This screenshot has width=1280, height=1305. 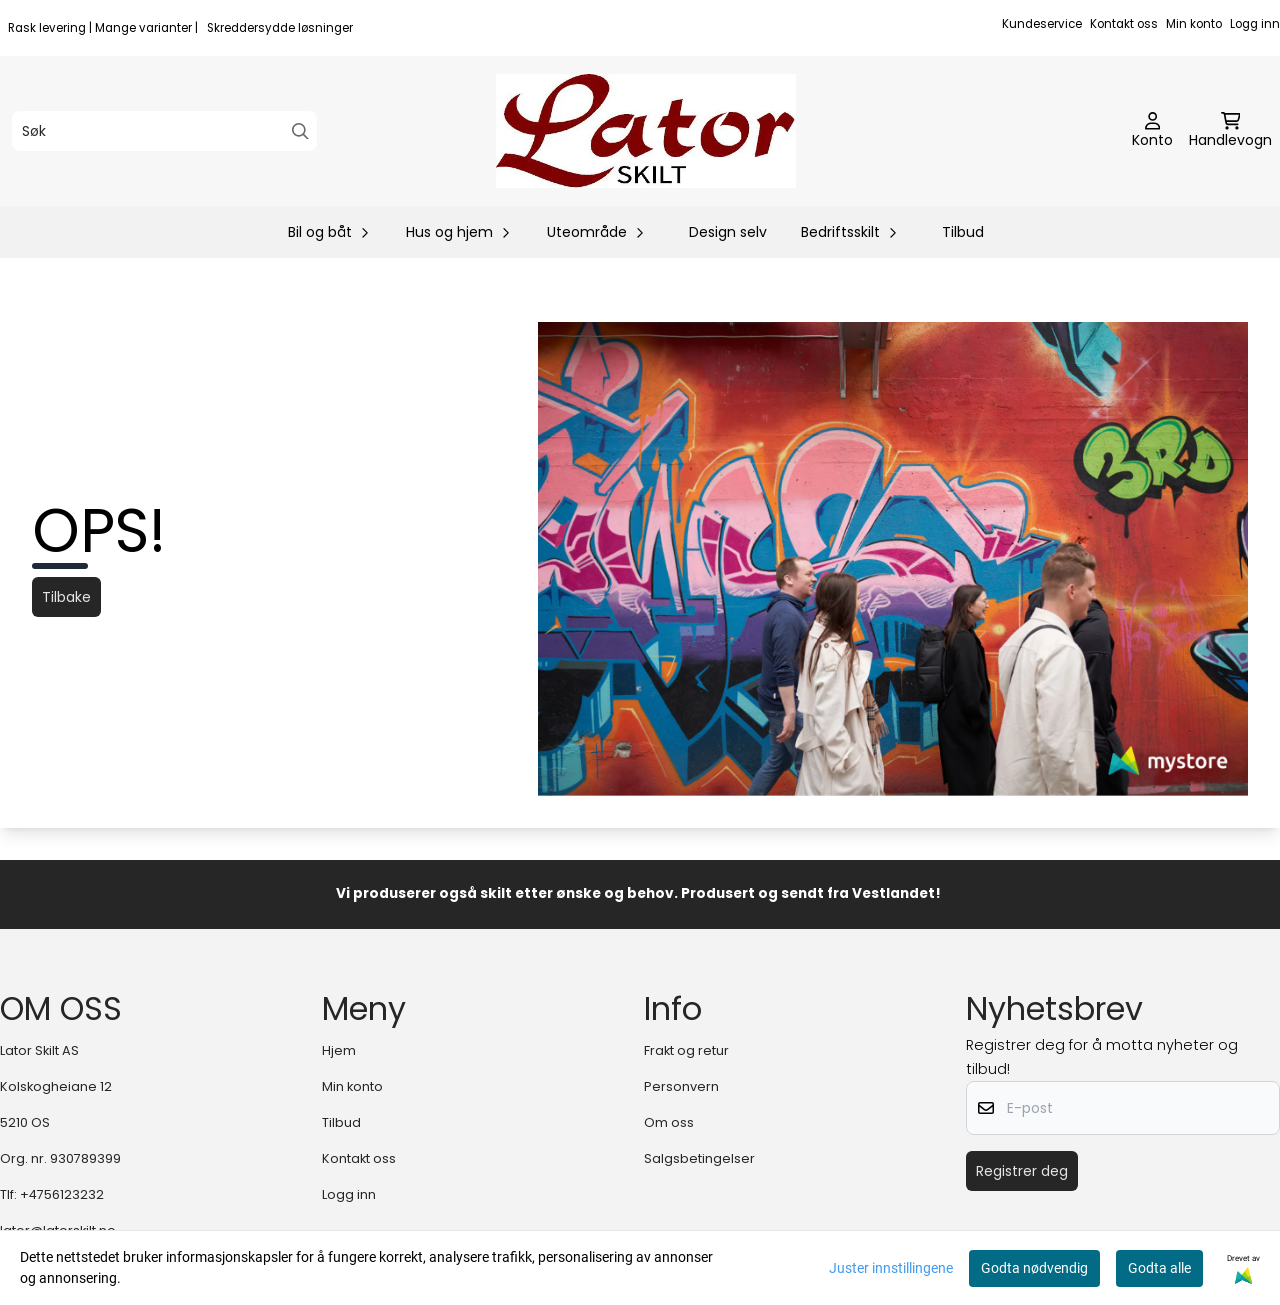 I want to click on Salgsbetingelser, so click(x=699, y=1158).